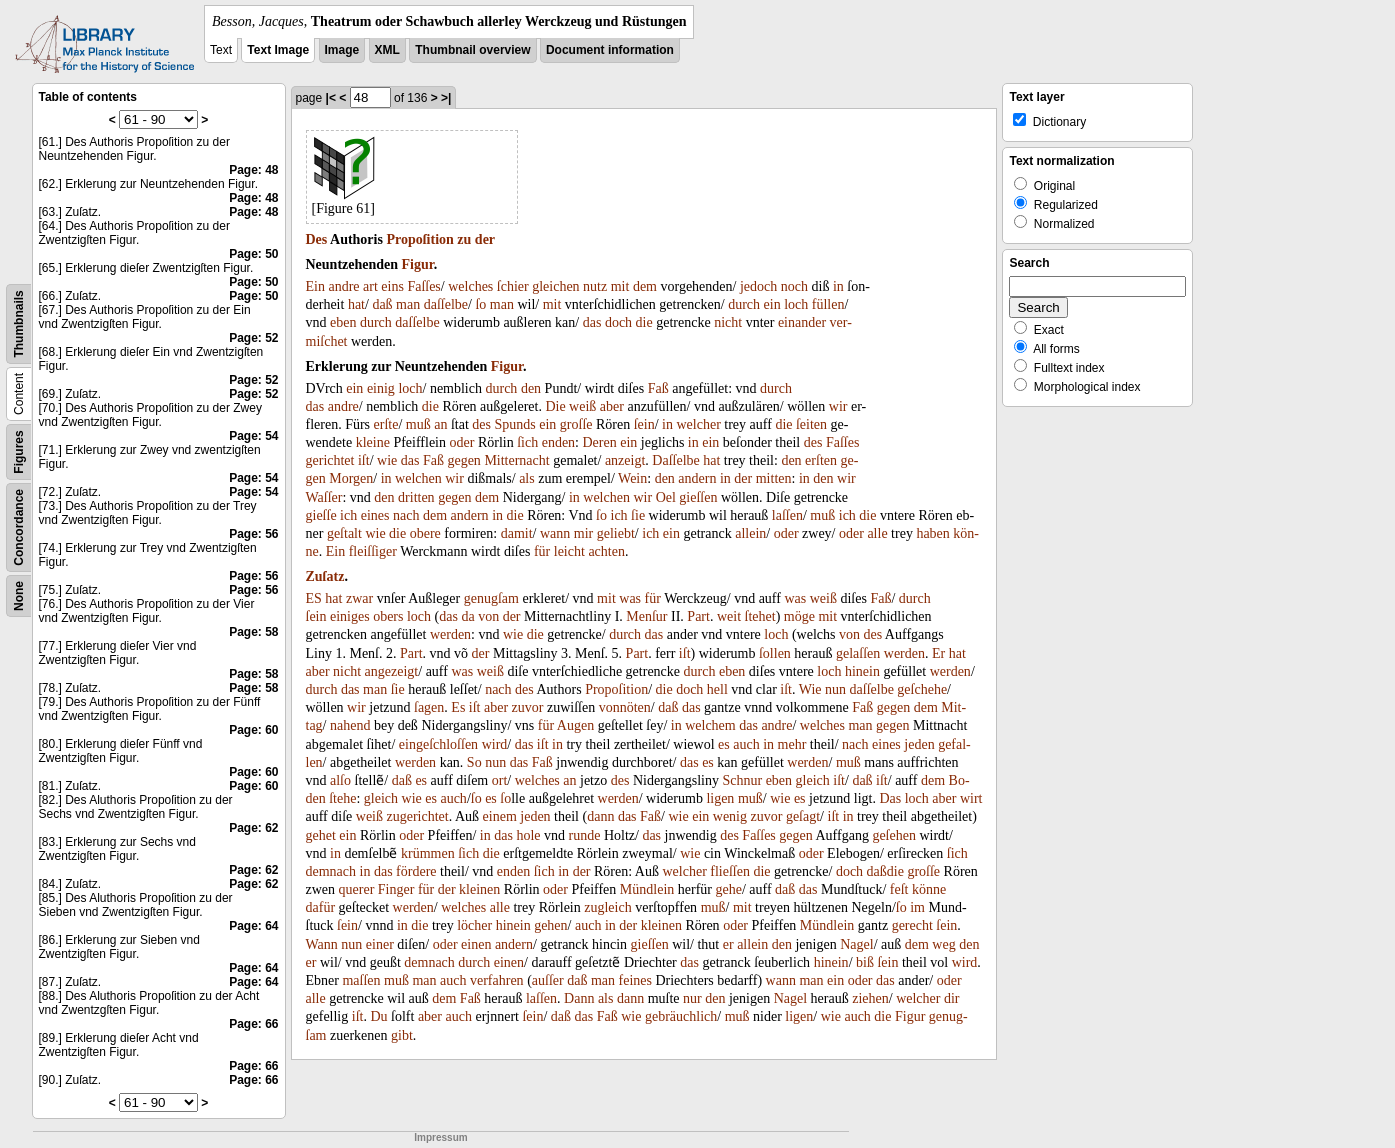 The height and width of the screenshot is (1148, 1395). I want to click on hinein, so click(862, 671).